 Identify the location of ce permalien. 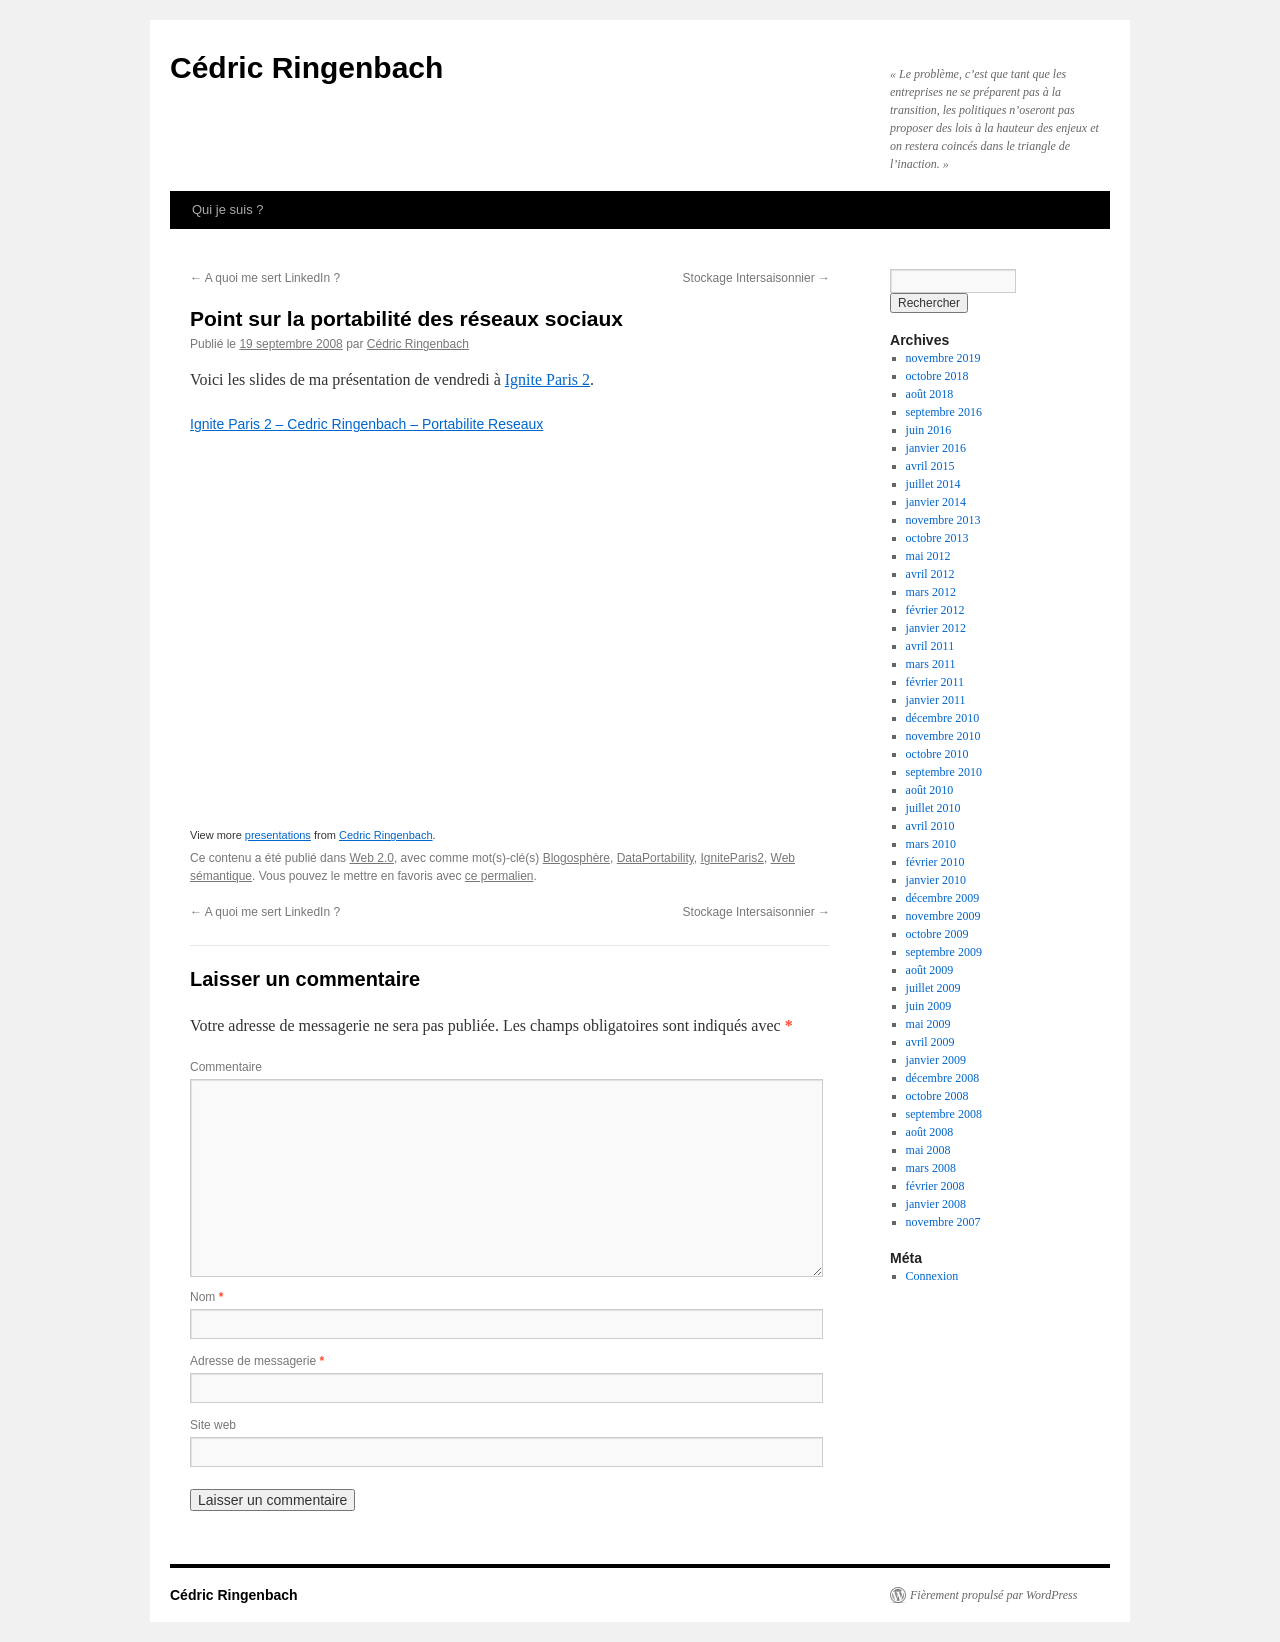
(499, 876).